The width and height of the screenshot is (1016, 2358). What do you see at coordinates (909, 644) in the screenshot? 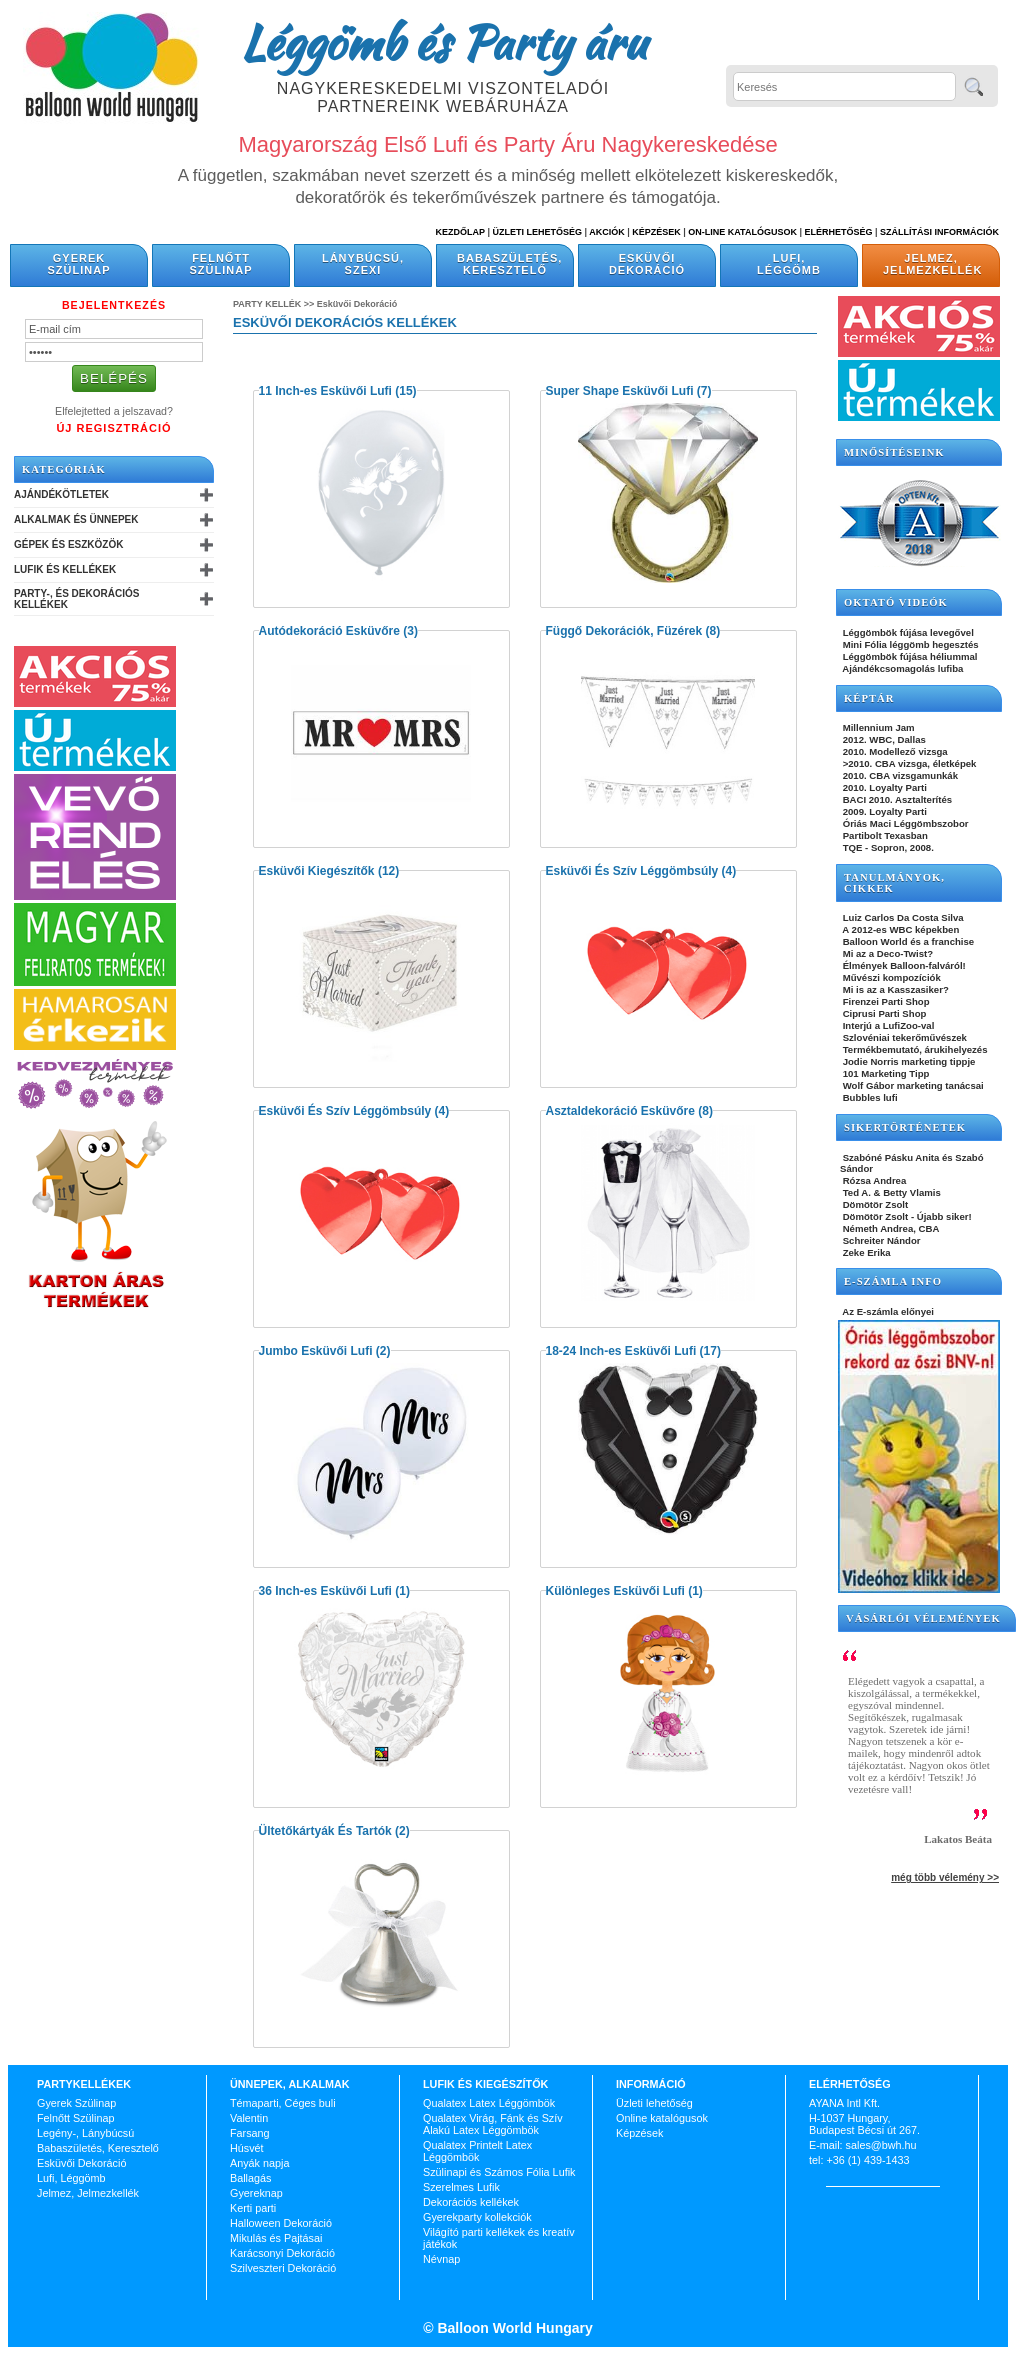
I see `Mini Fólia léggömb hegesztés` at bounding box center [909, 644].